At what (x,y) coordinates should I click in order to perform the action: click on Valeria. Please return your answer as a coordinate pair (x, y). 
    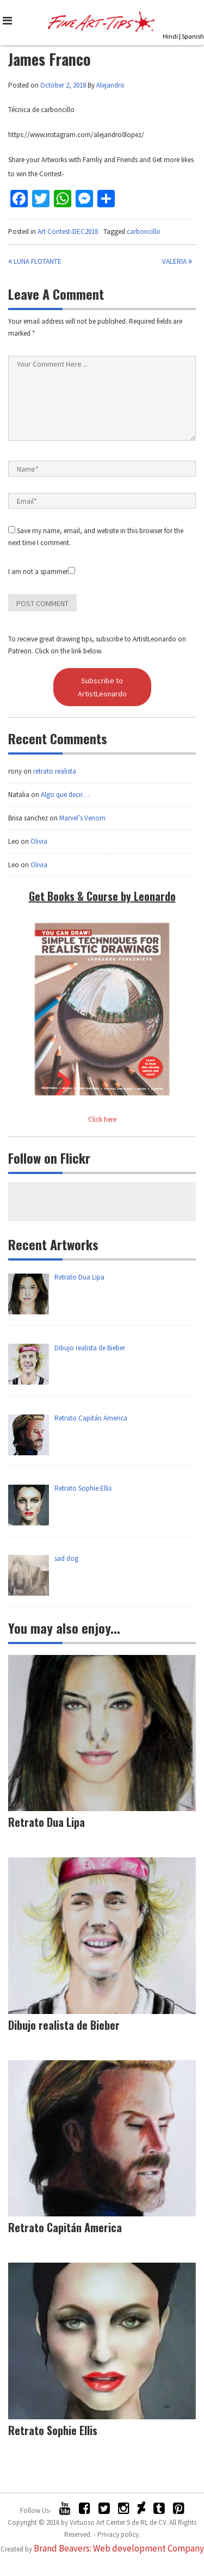
    Looking at the image, I should click on (177, 261).